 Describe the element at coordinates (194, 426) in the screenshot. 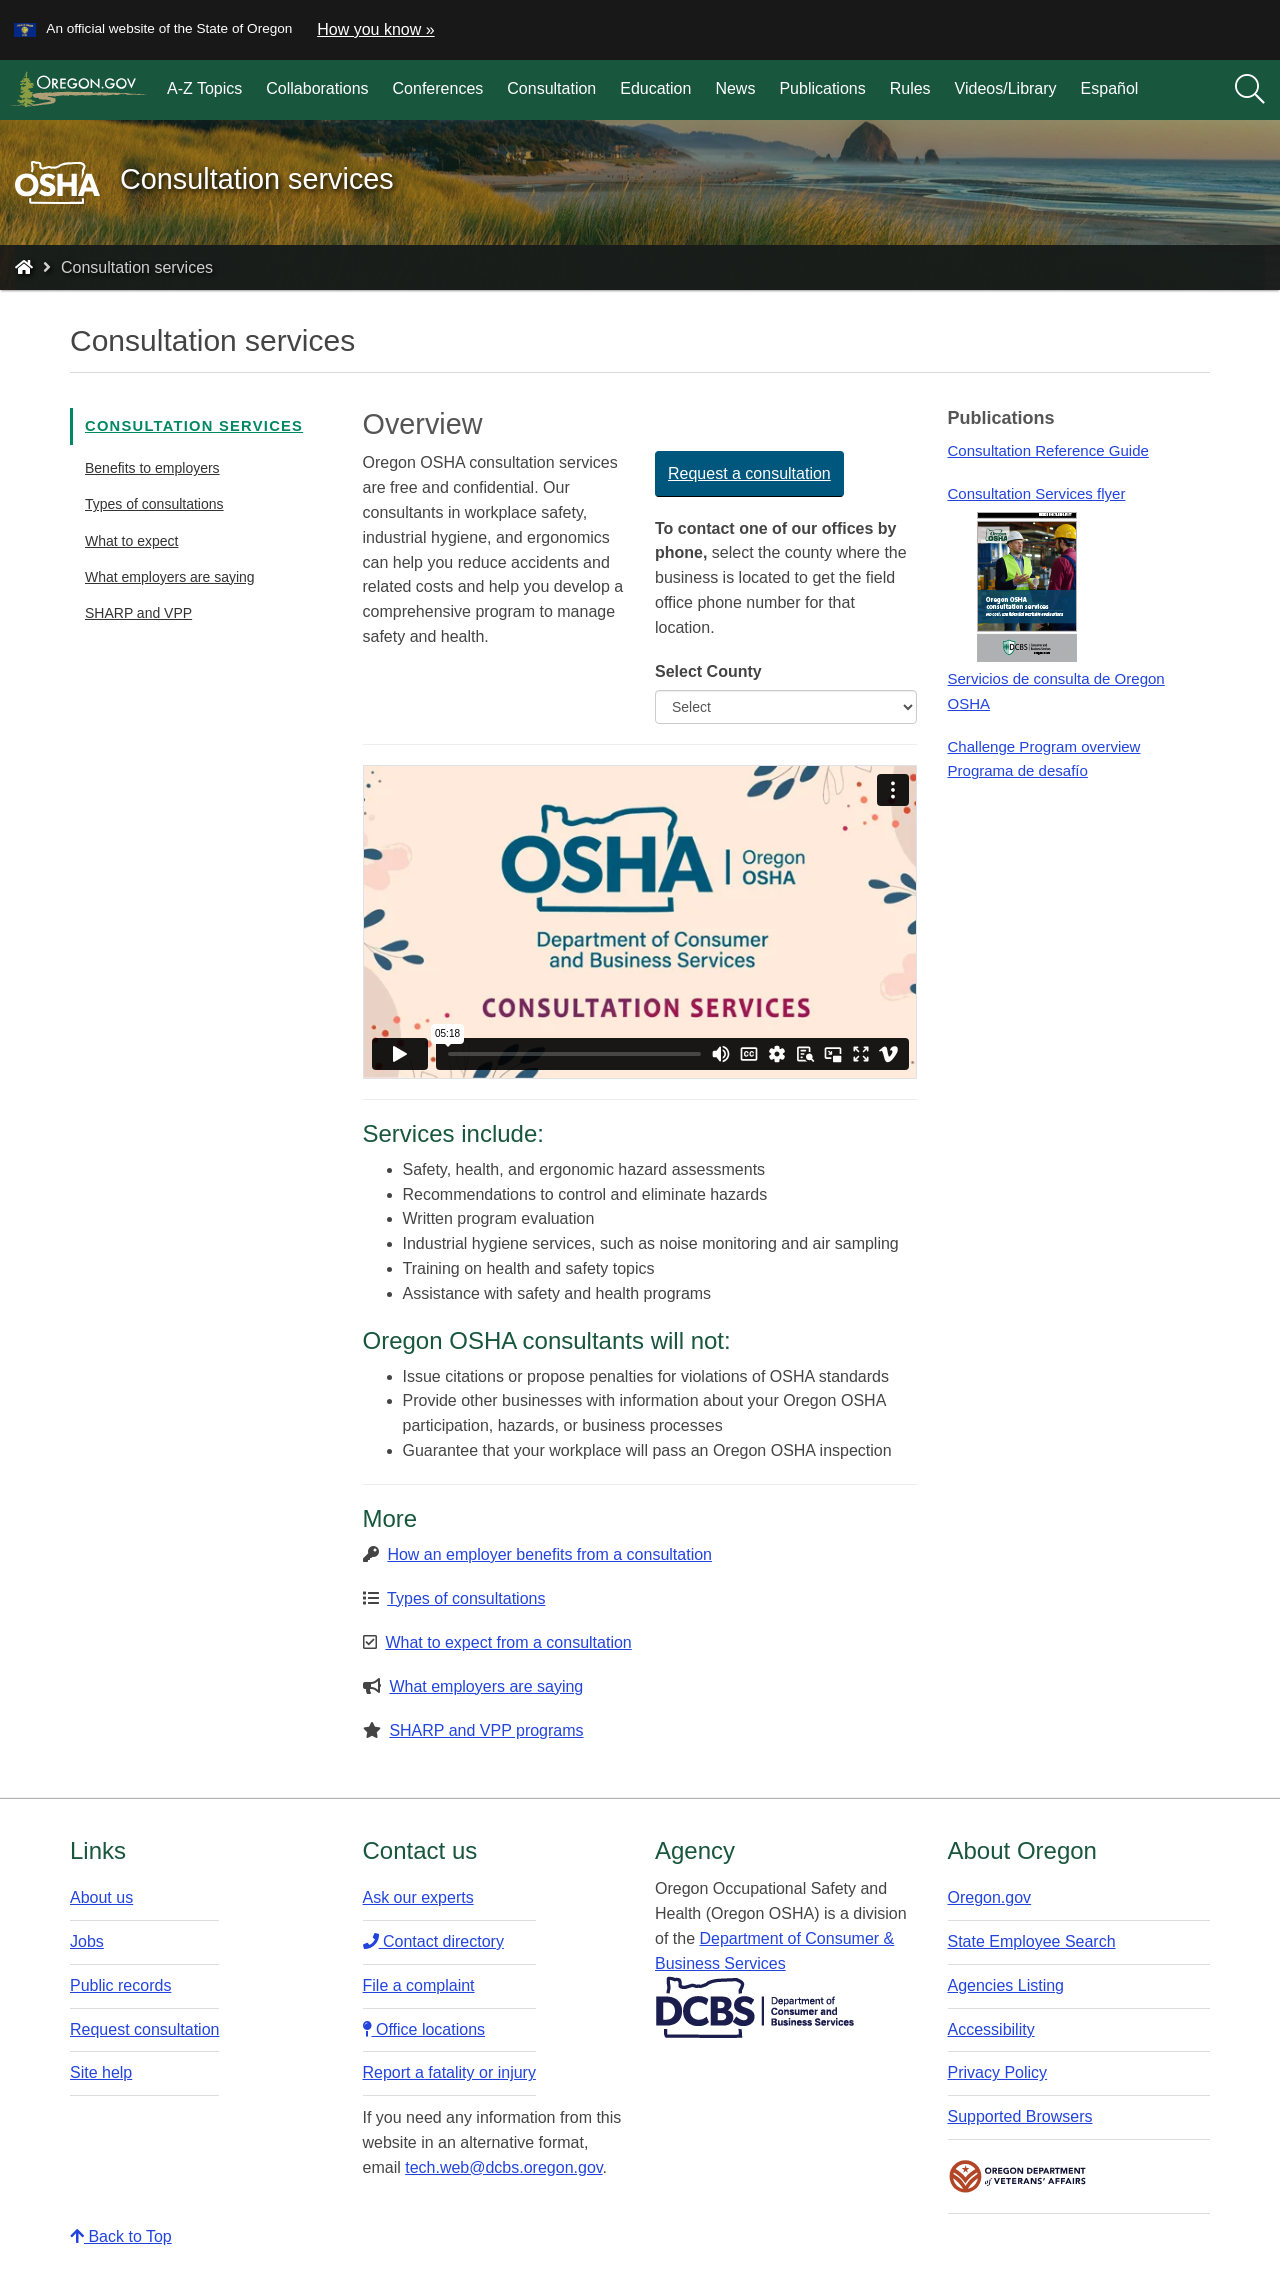

I see `Consultation services` at that location.